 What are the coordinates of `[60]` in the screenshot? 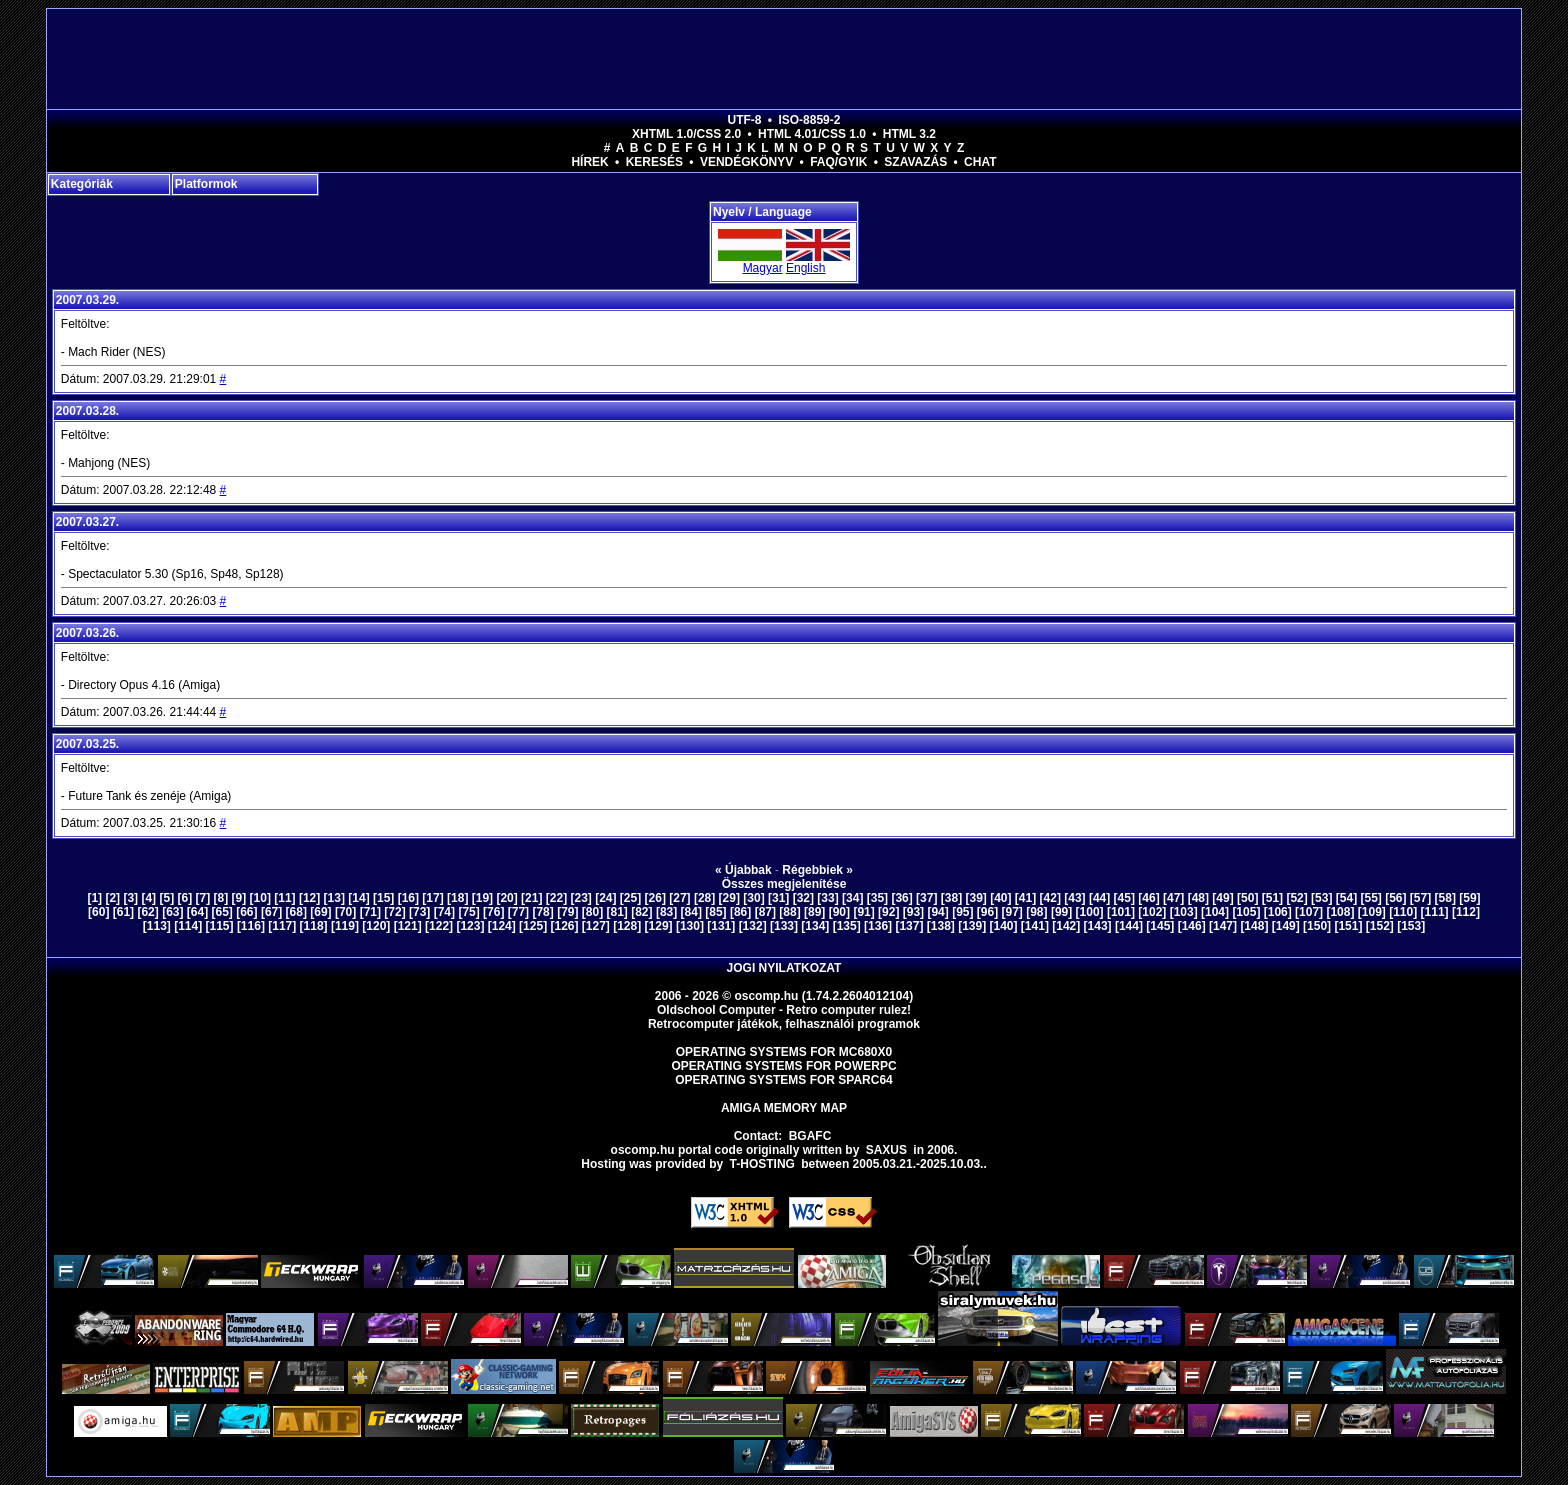 It's located at (98, 912).